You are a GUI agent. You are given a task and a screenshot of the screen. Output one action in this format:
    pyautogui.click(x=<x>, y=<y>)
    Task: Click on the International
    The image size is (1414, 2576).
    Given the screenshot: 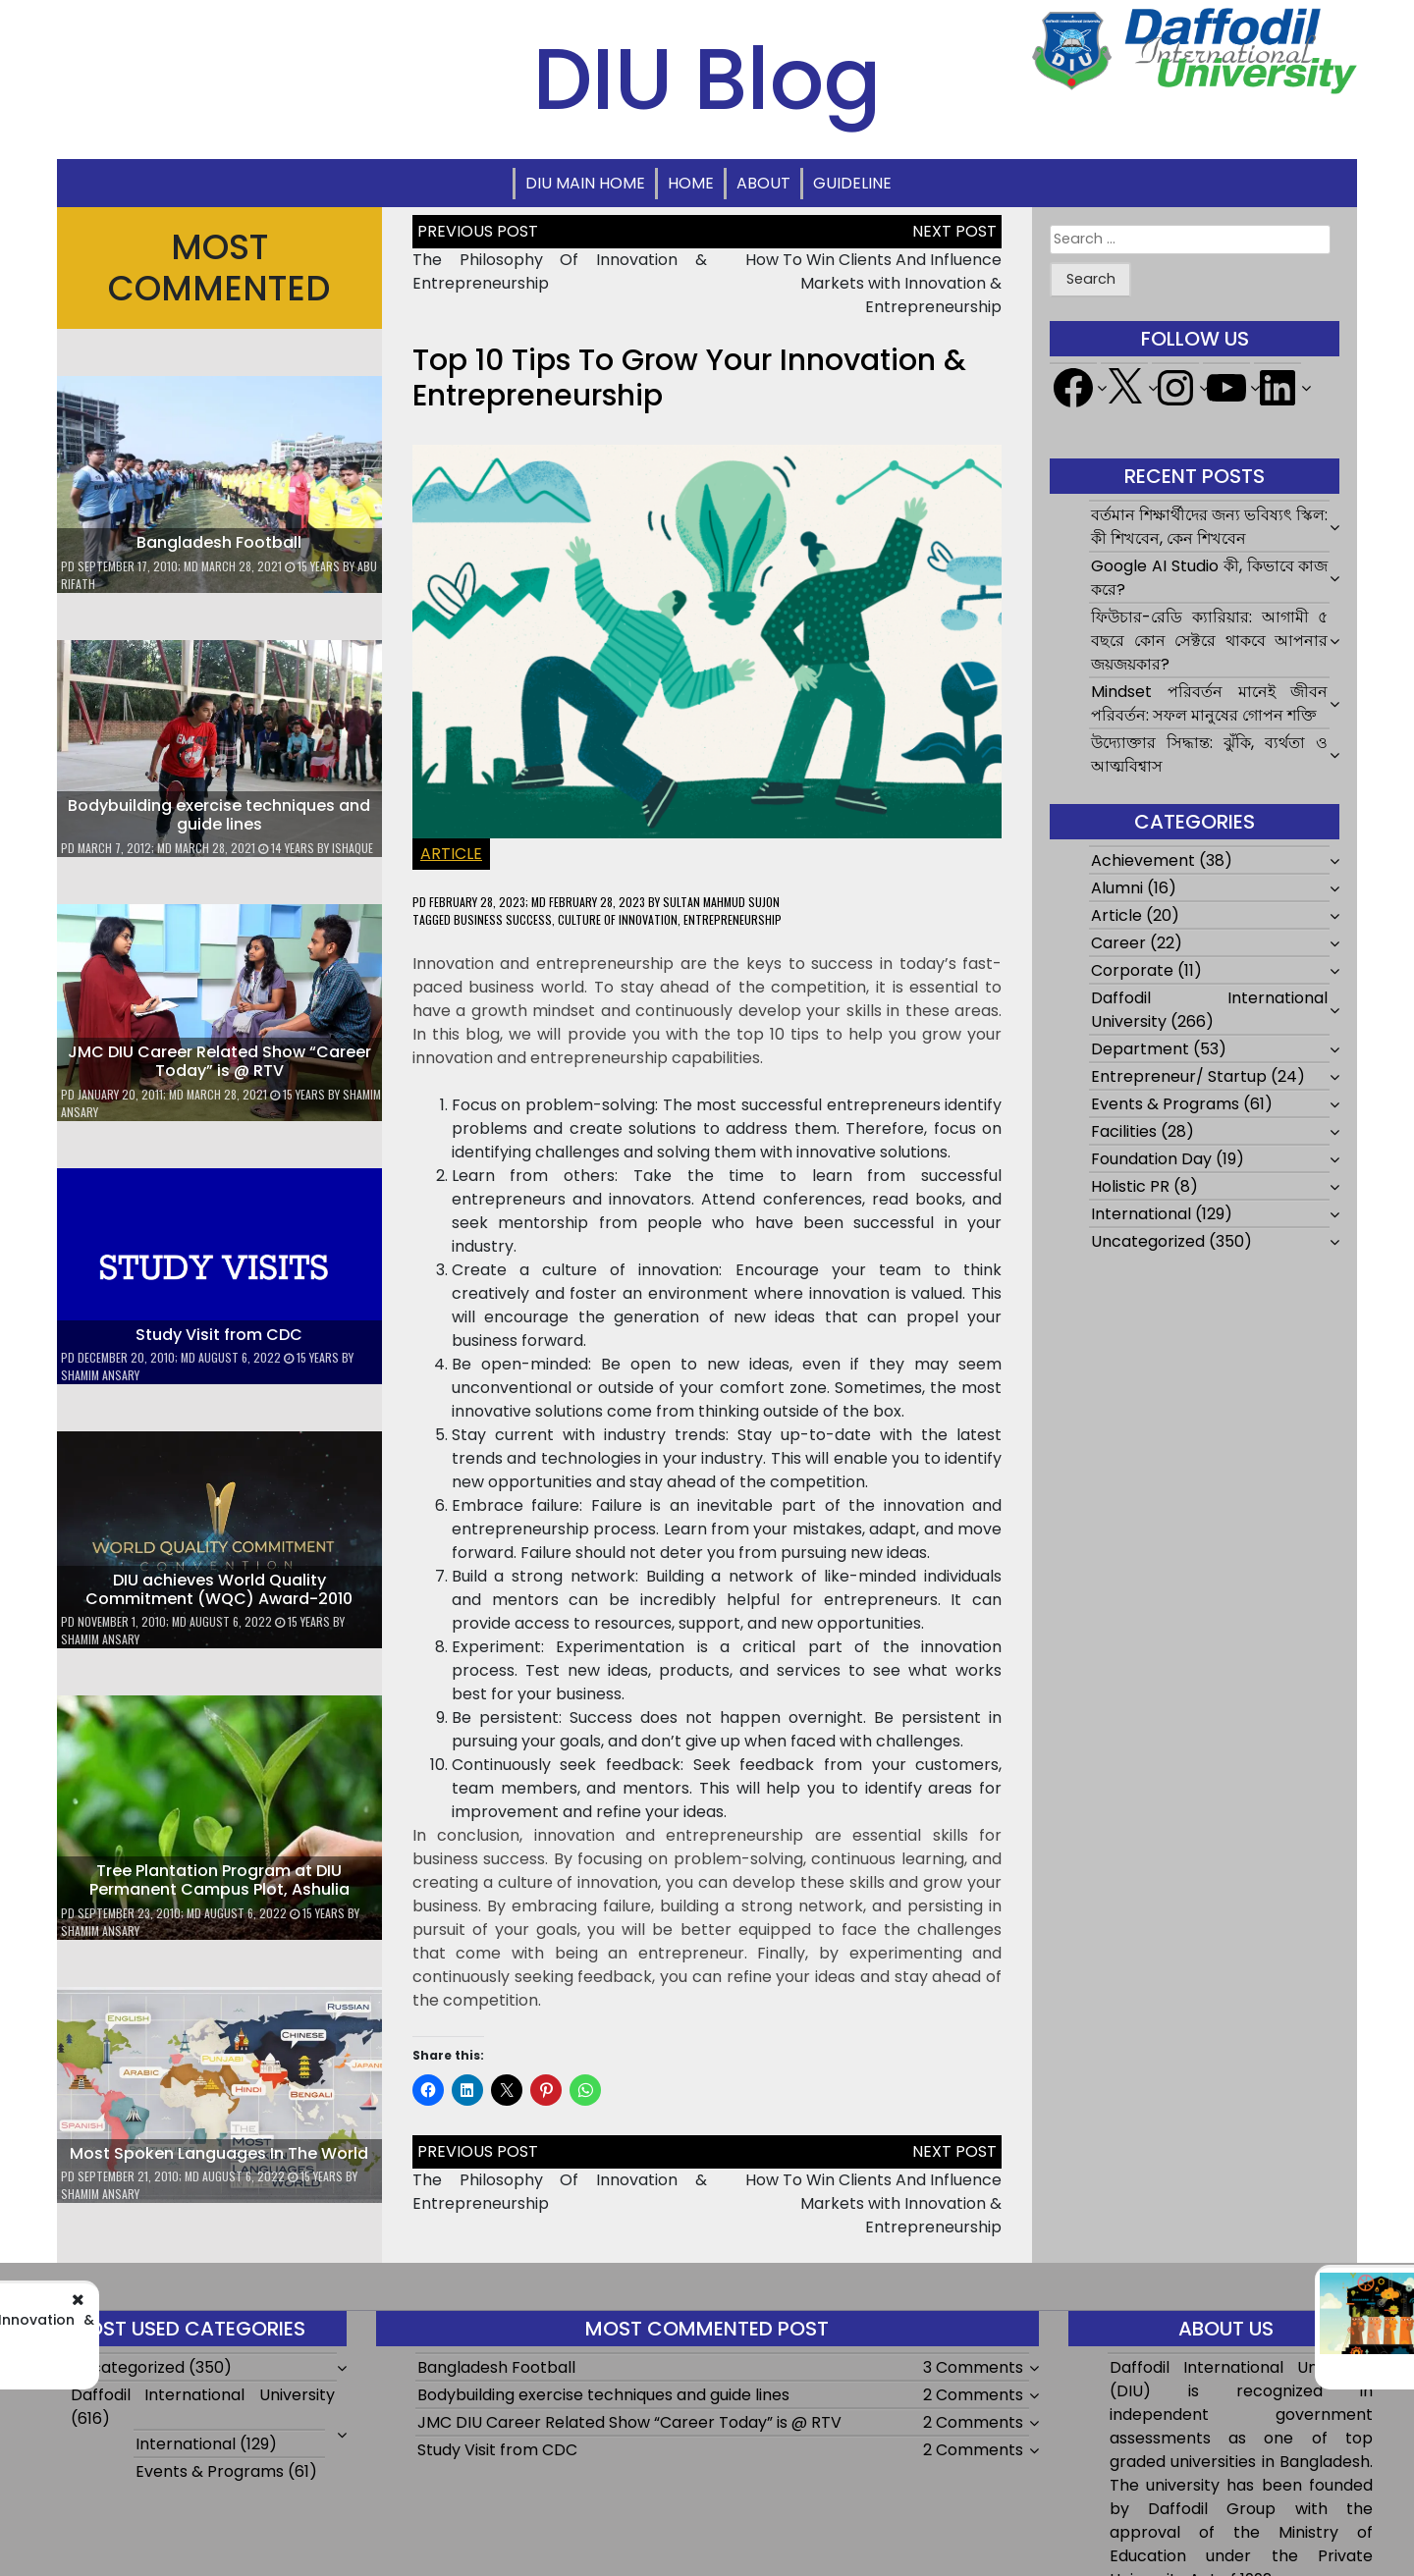 What is the action you would take?
    pyautogui.click(x=1141, y=1214)
    